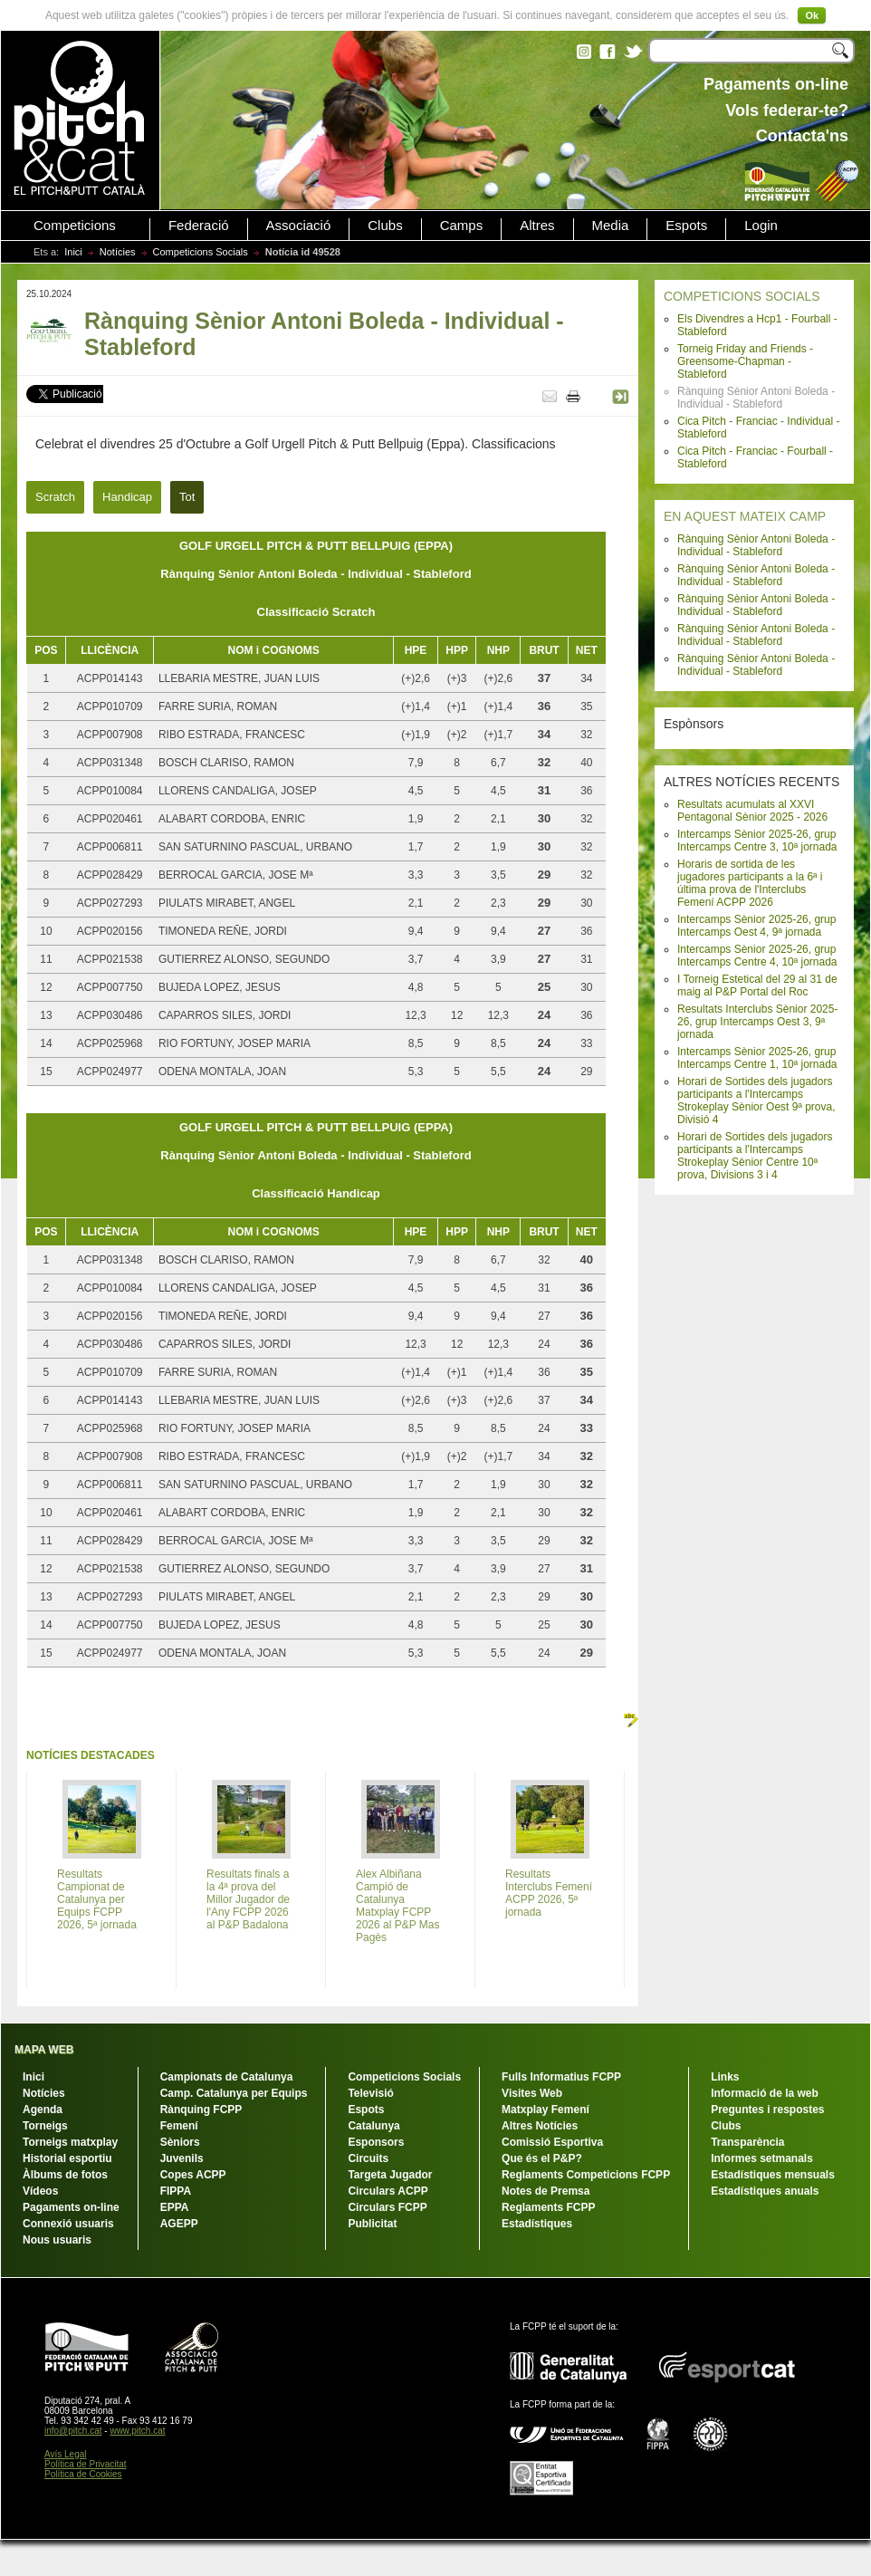  Describe the element at coordinates (65, 2174) in the screenshot. I see `Àlbums de fotos` at that location.